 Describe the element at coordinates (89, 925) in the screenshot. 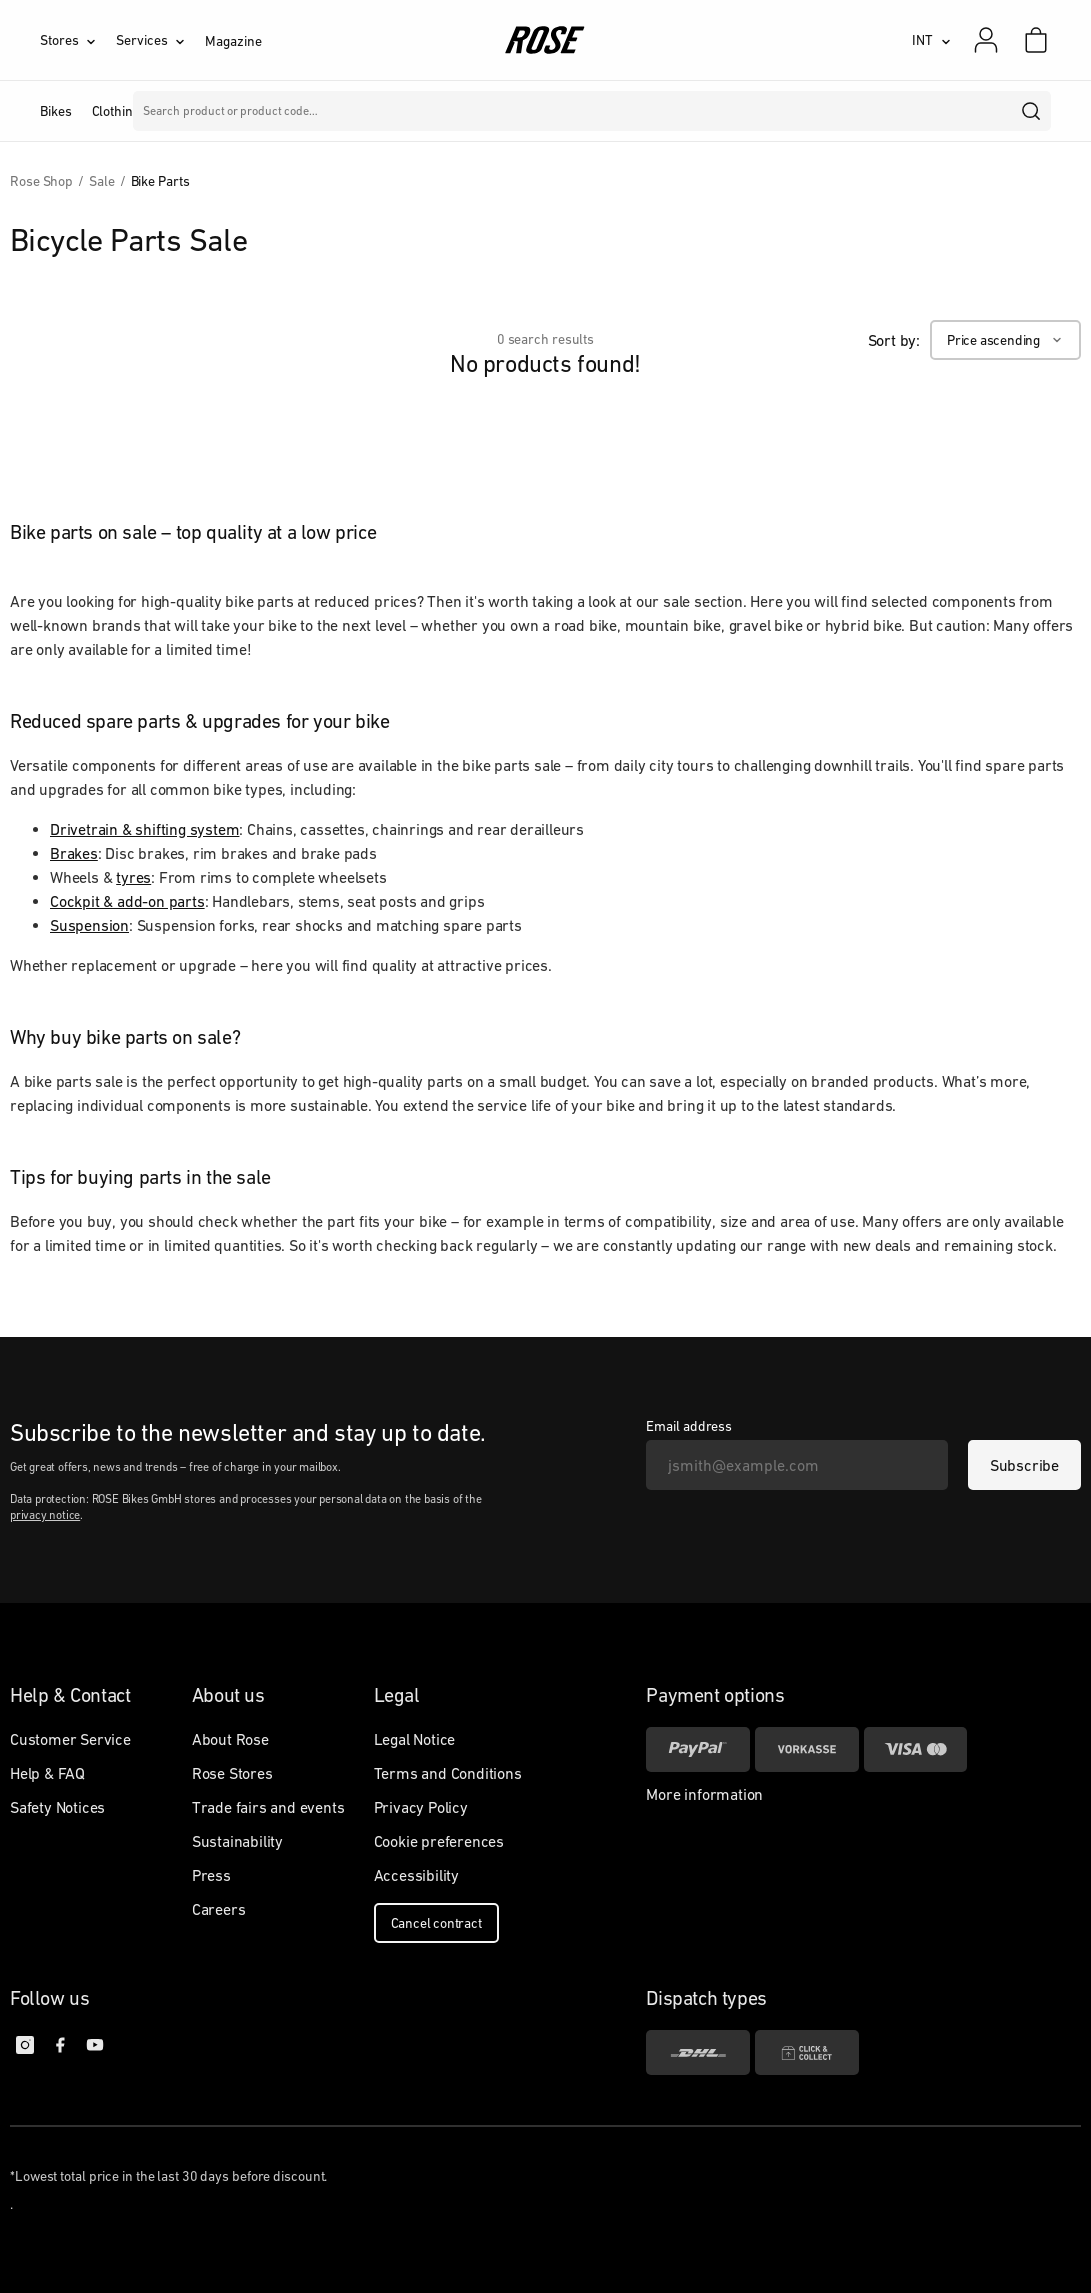

I see `Suspension` at that location.